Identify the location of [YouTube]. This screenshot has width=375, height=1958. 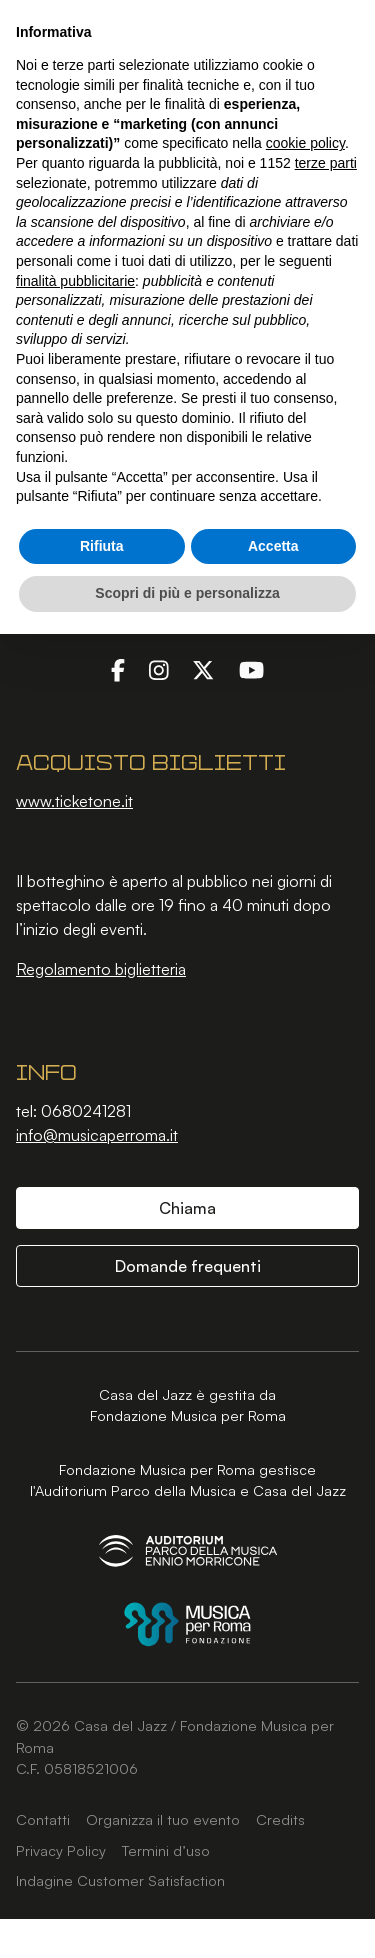
(251, 669).